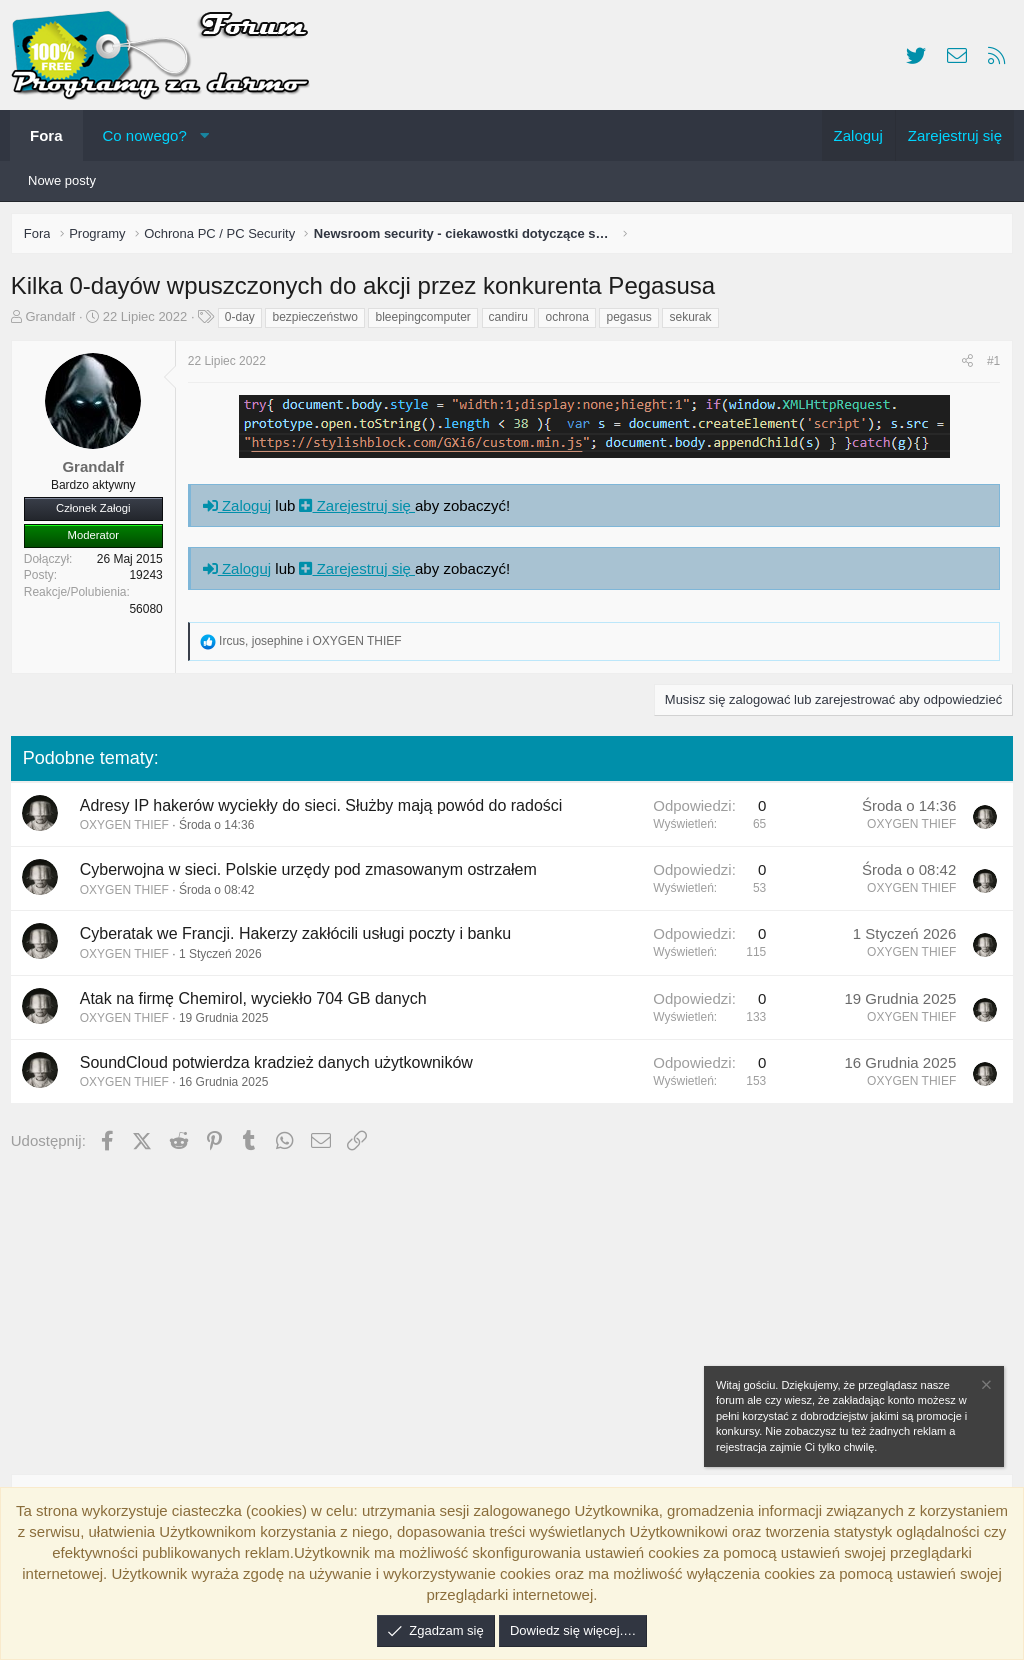  I want to click on Cyberwojna w sieci. Polskie urzędy pod zmasowanym ostrzałem, so click(312, 873).